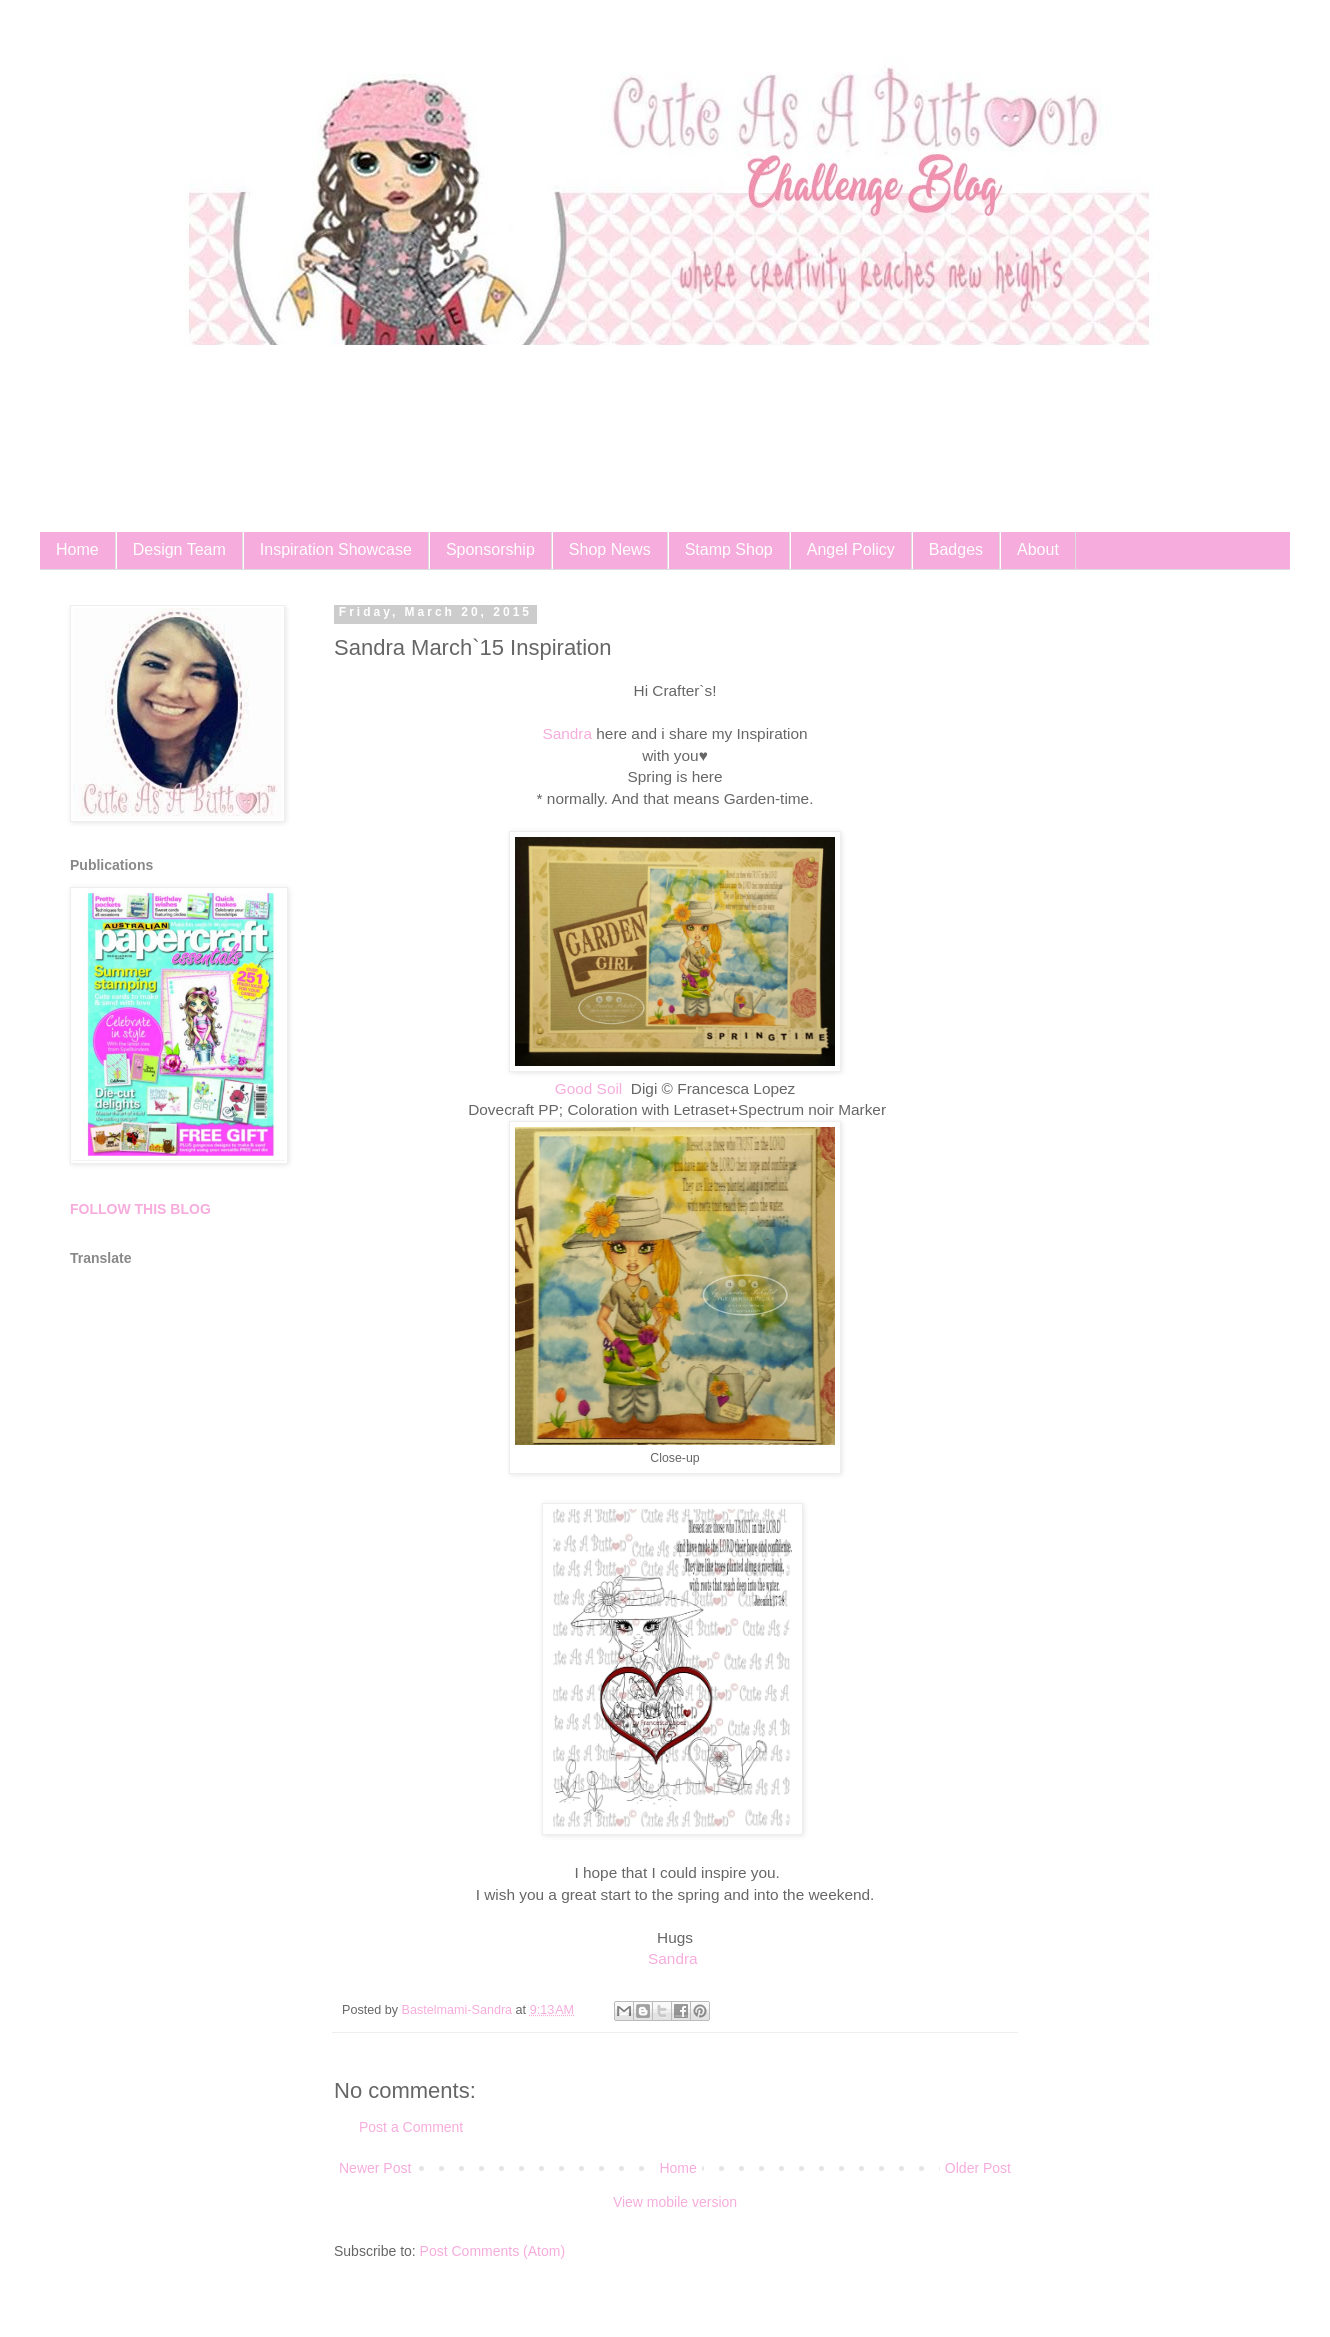  I want to click on Design Team, so click(179, 549).